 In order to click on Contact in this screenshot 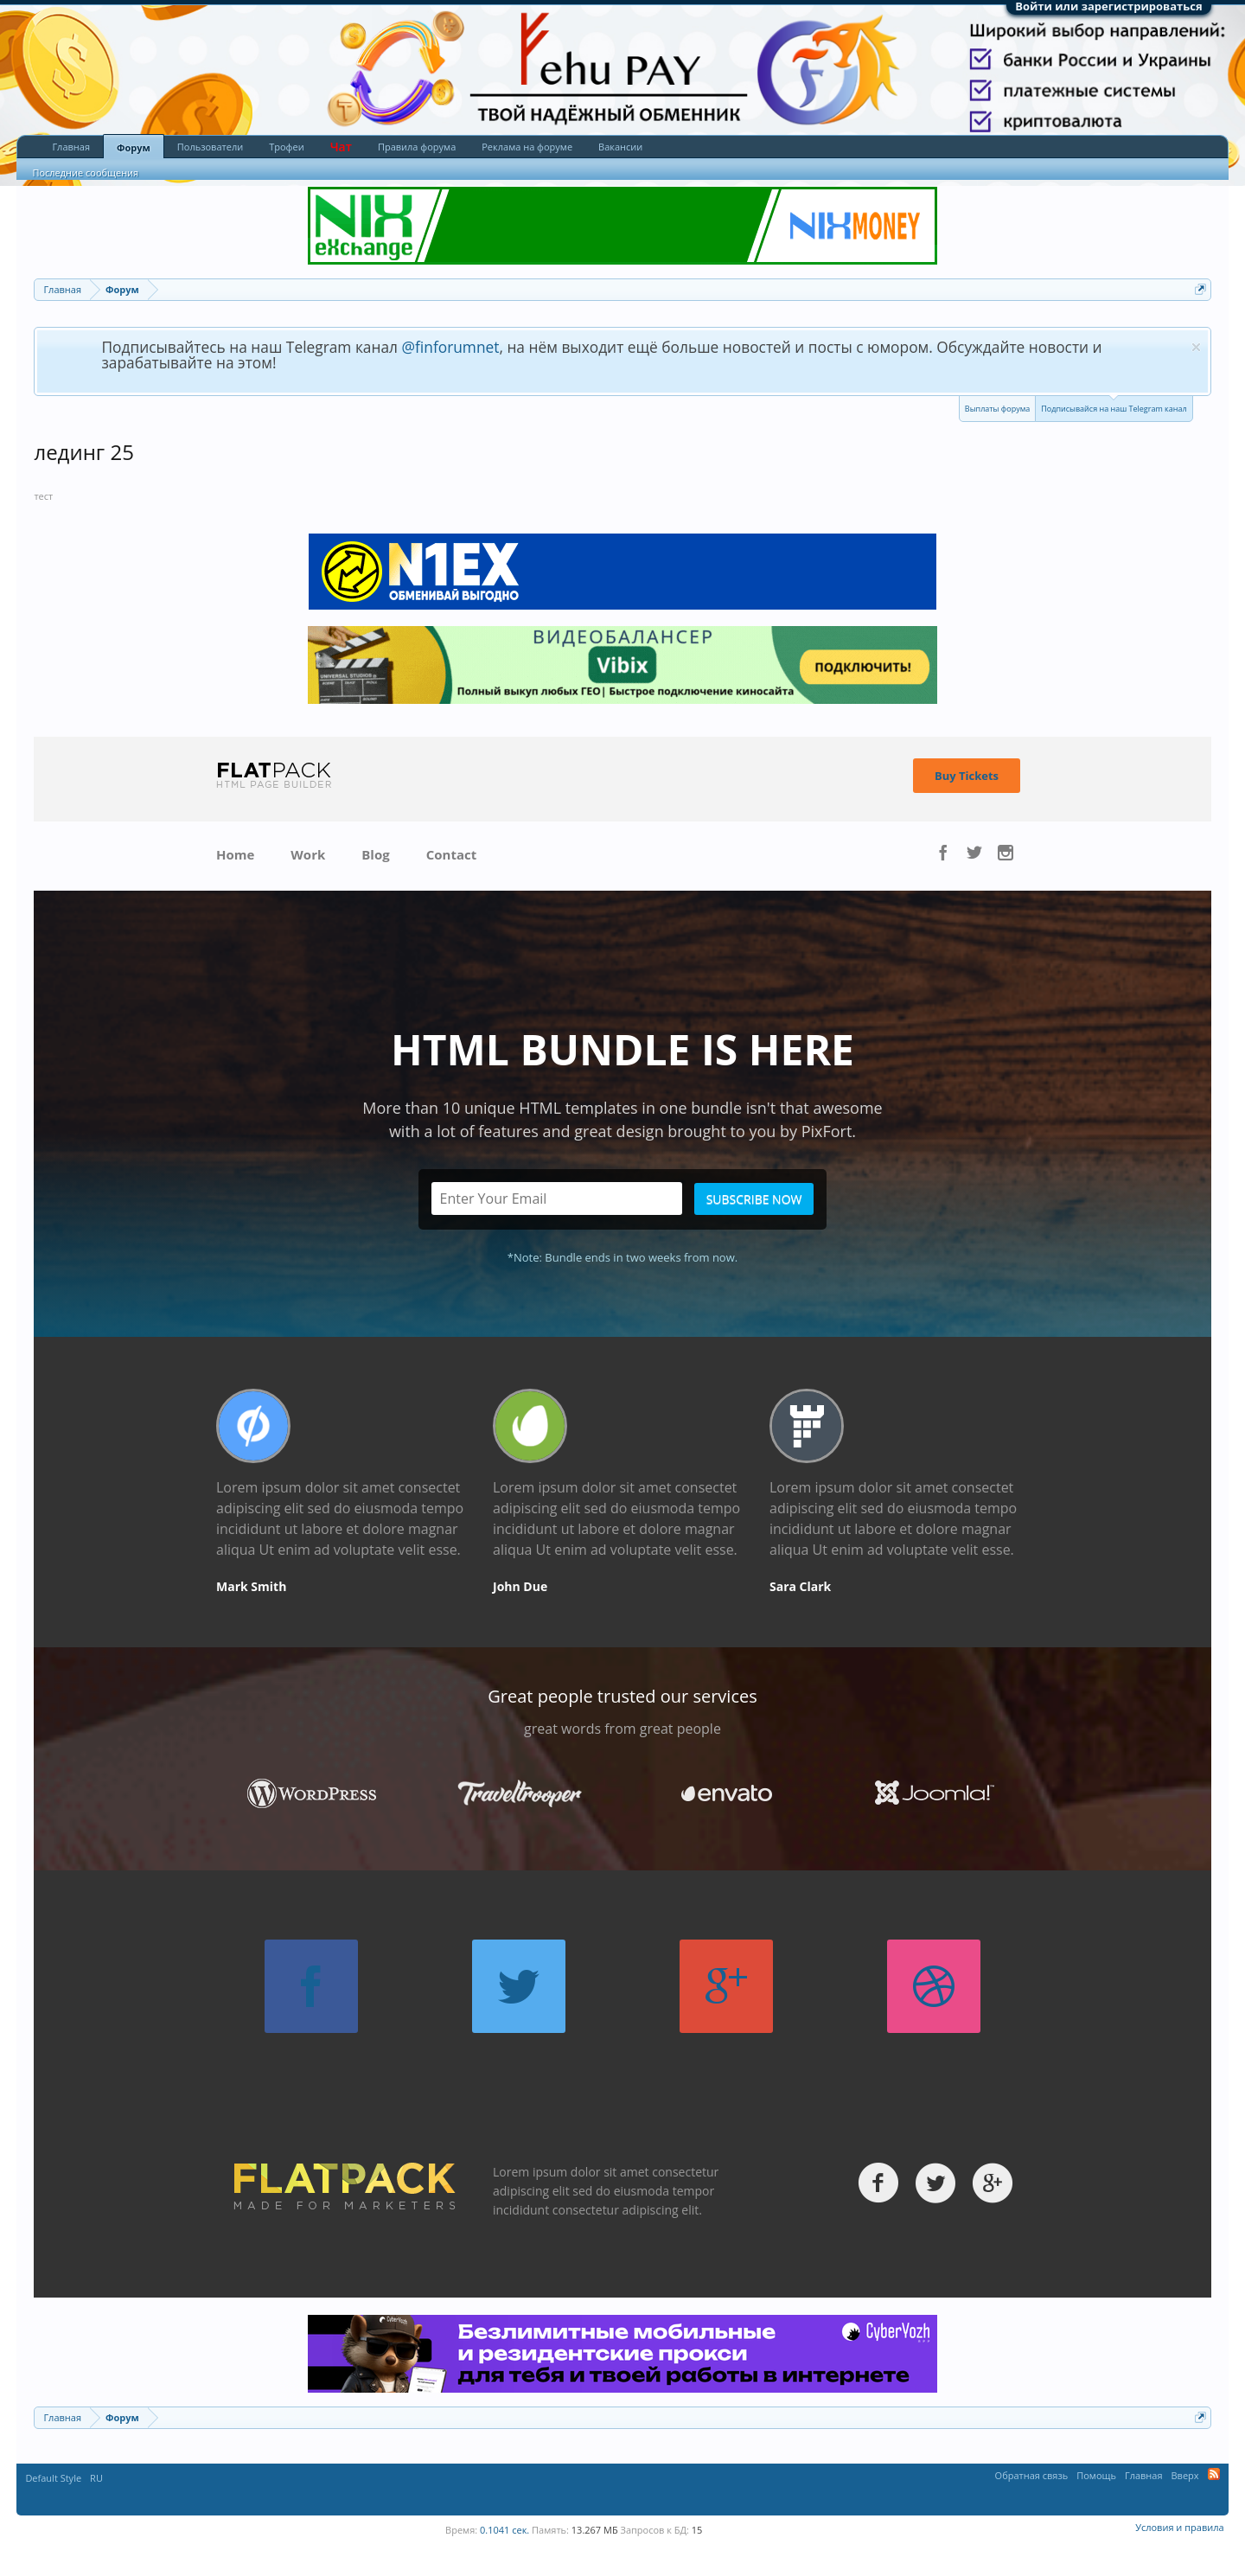, I will do `click(451, 854)`.